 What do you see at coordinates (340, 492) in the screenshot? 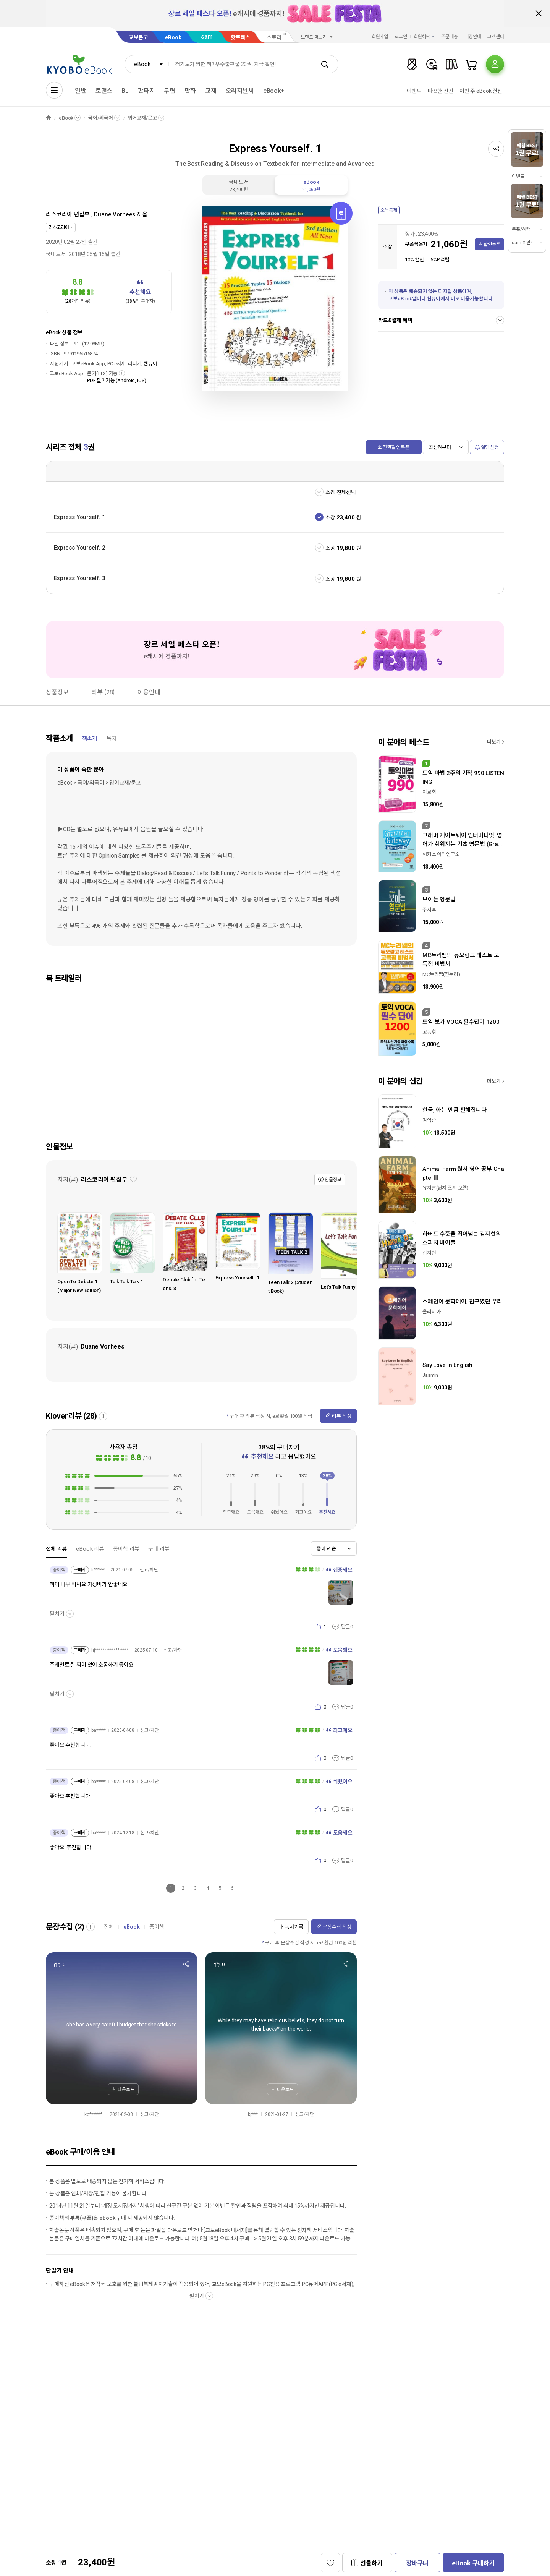
I see `소장 전체선택` at bounding box center [340, 492].